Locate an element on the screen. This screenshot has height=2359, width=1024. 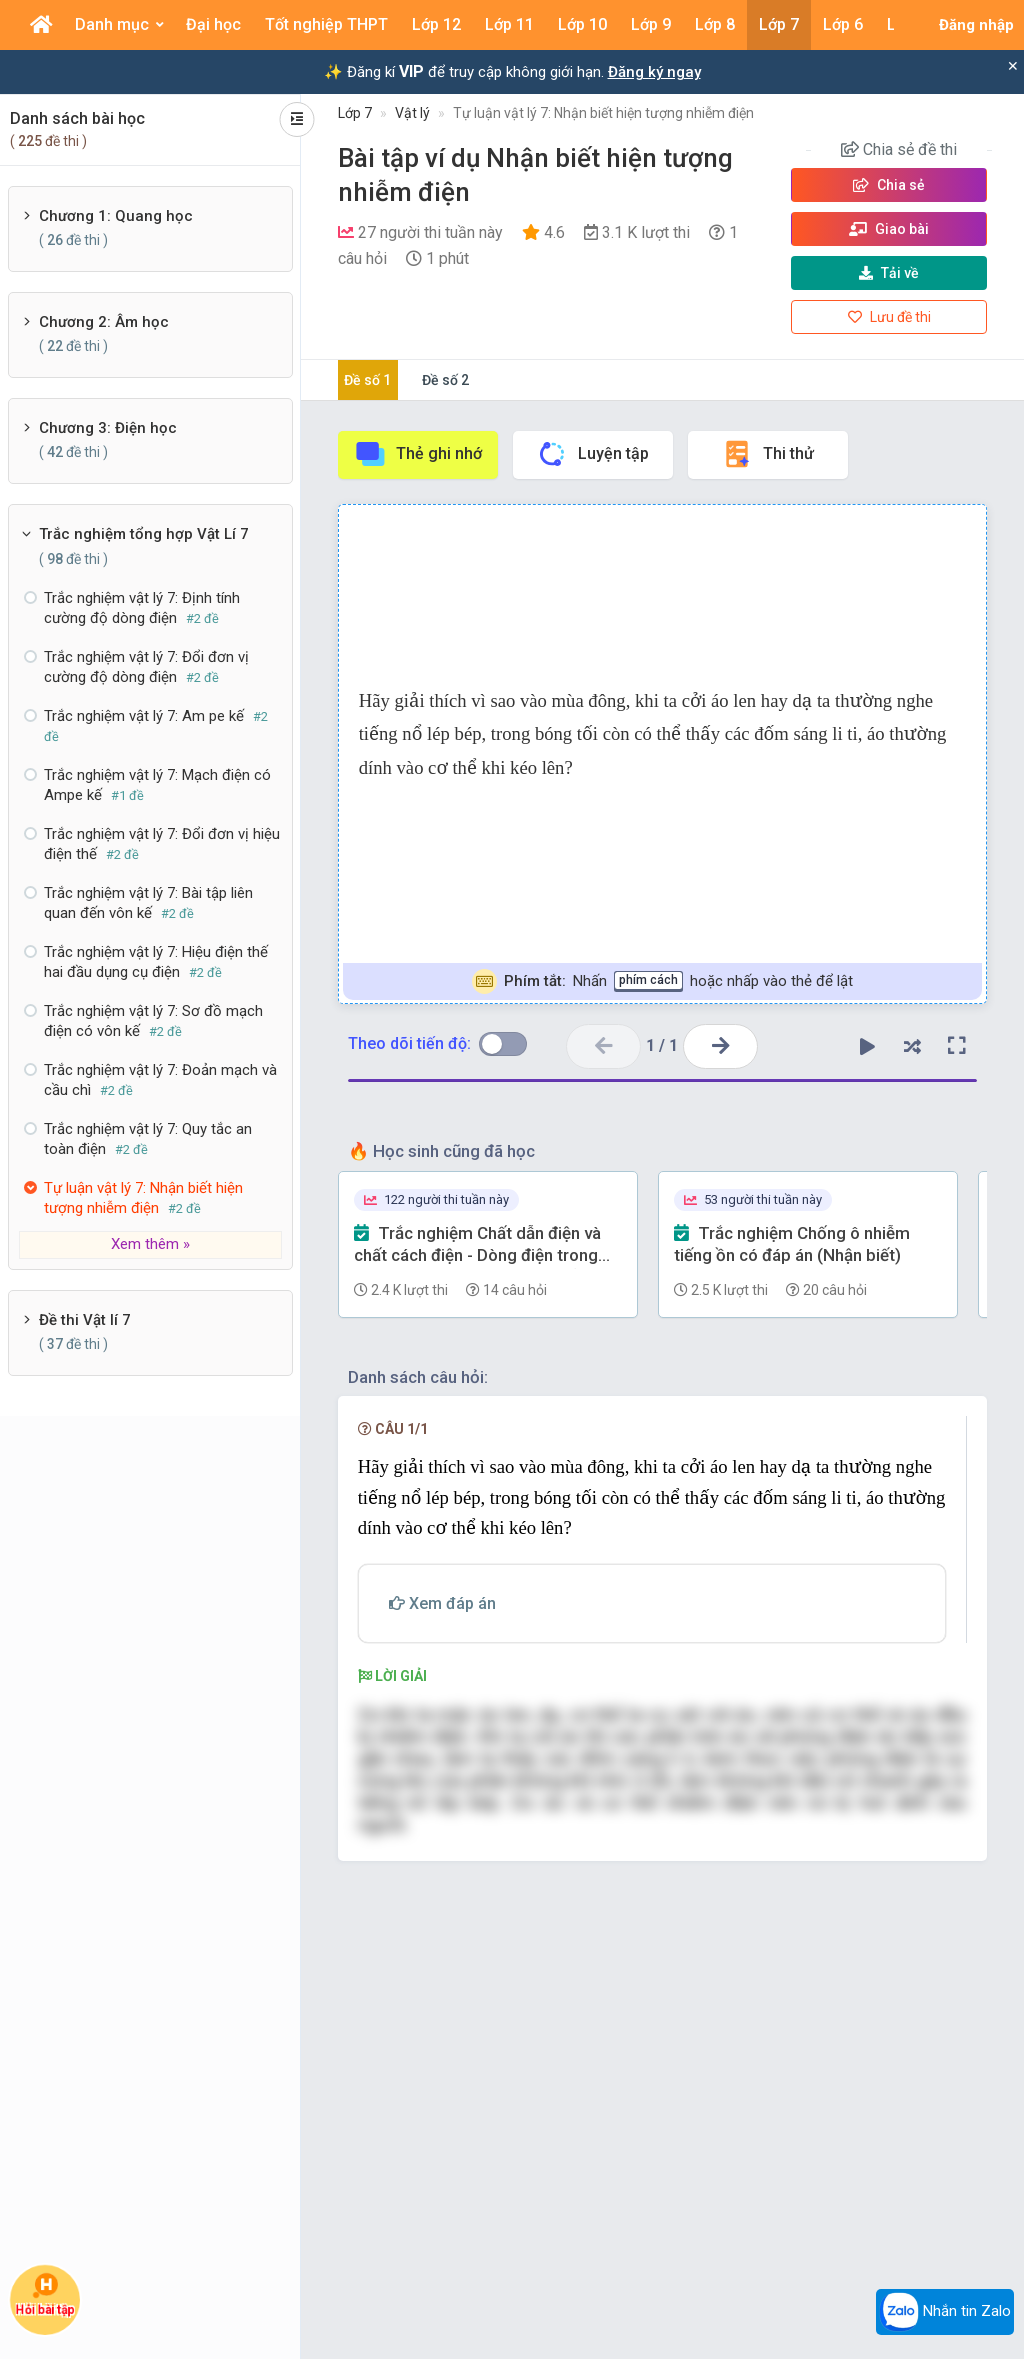
Lưu đề thi is located at coordinates (889, 317).